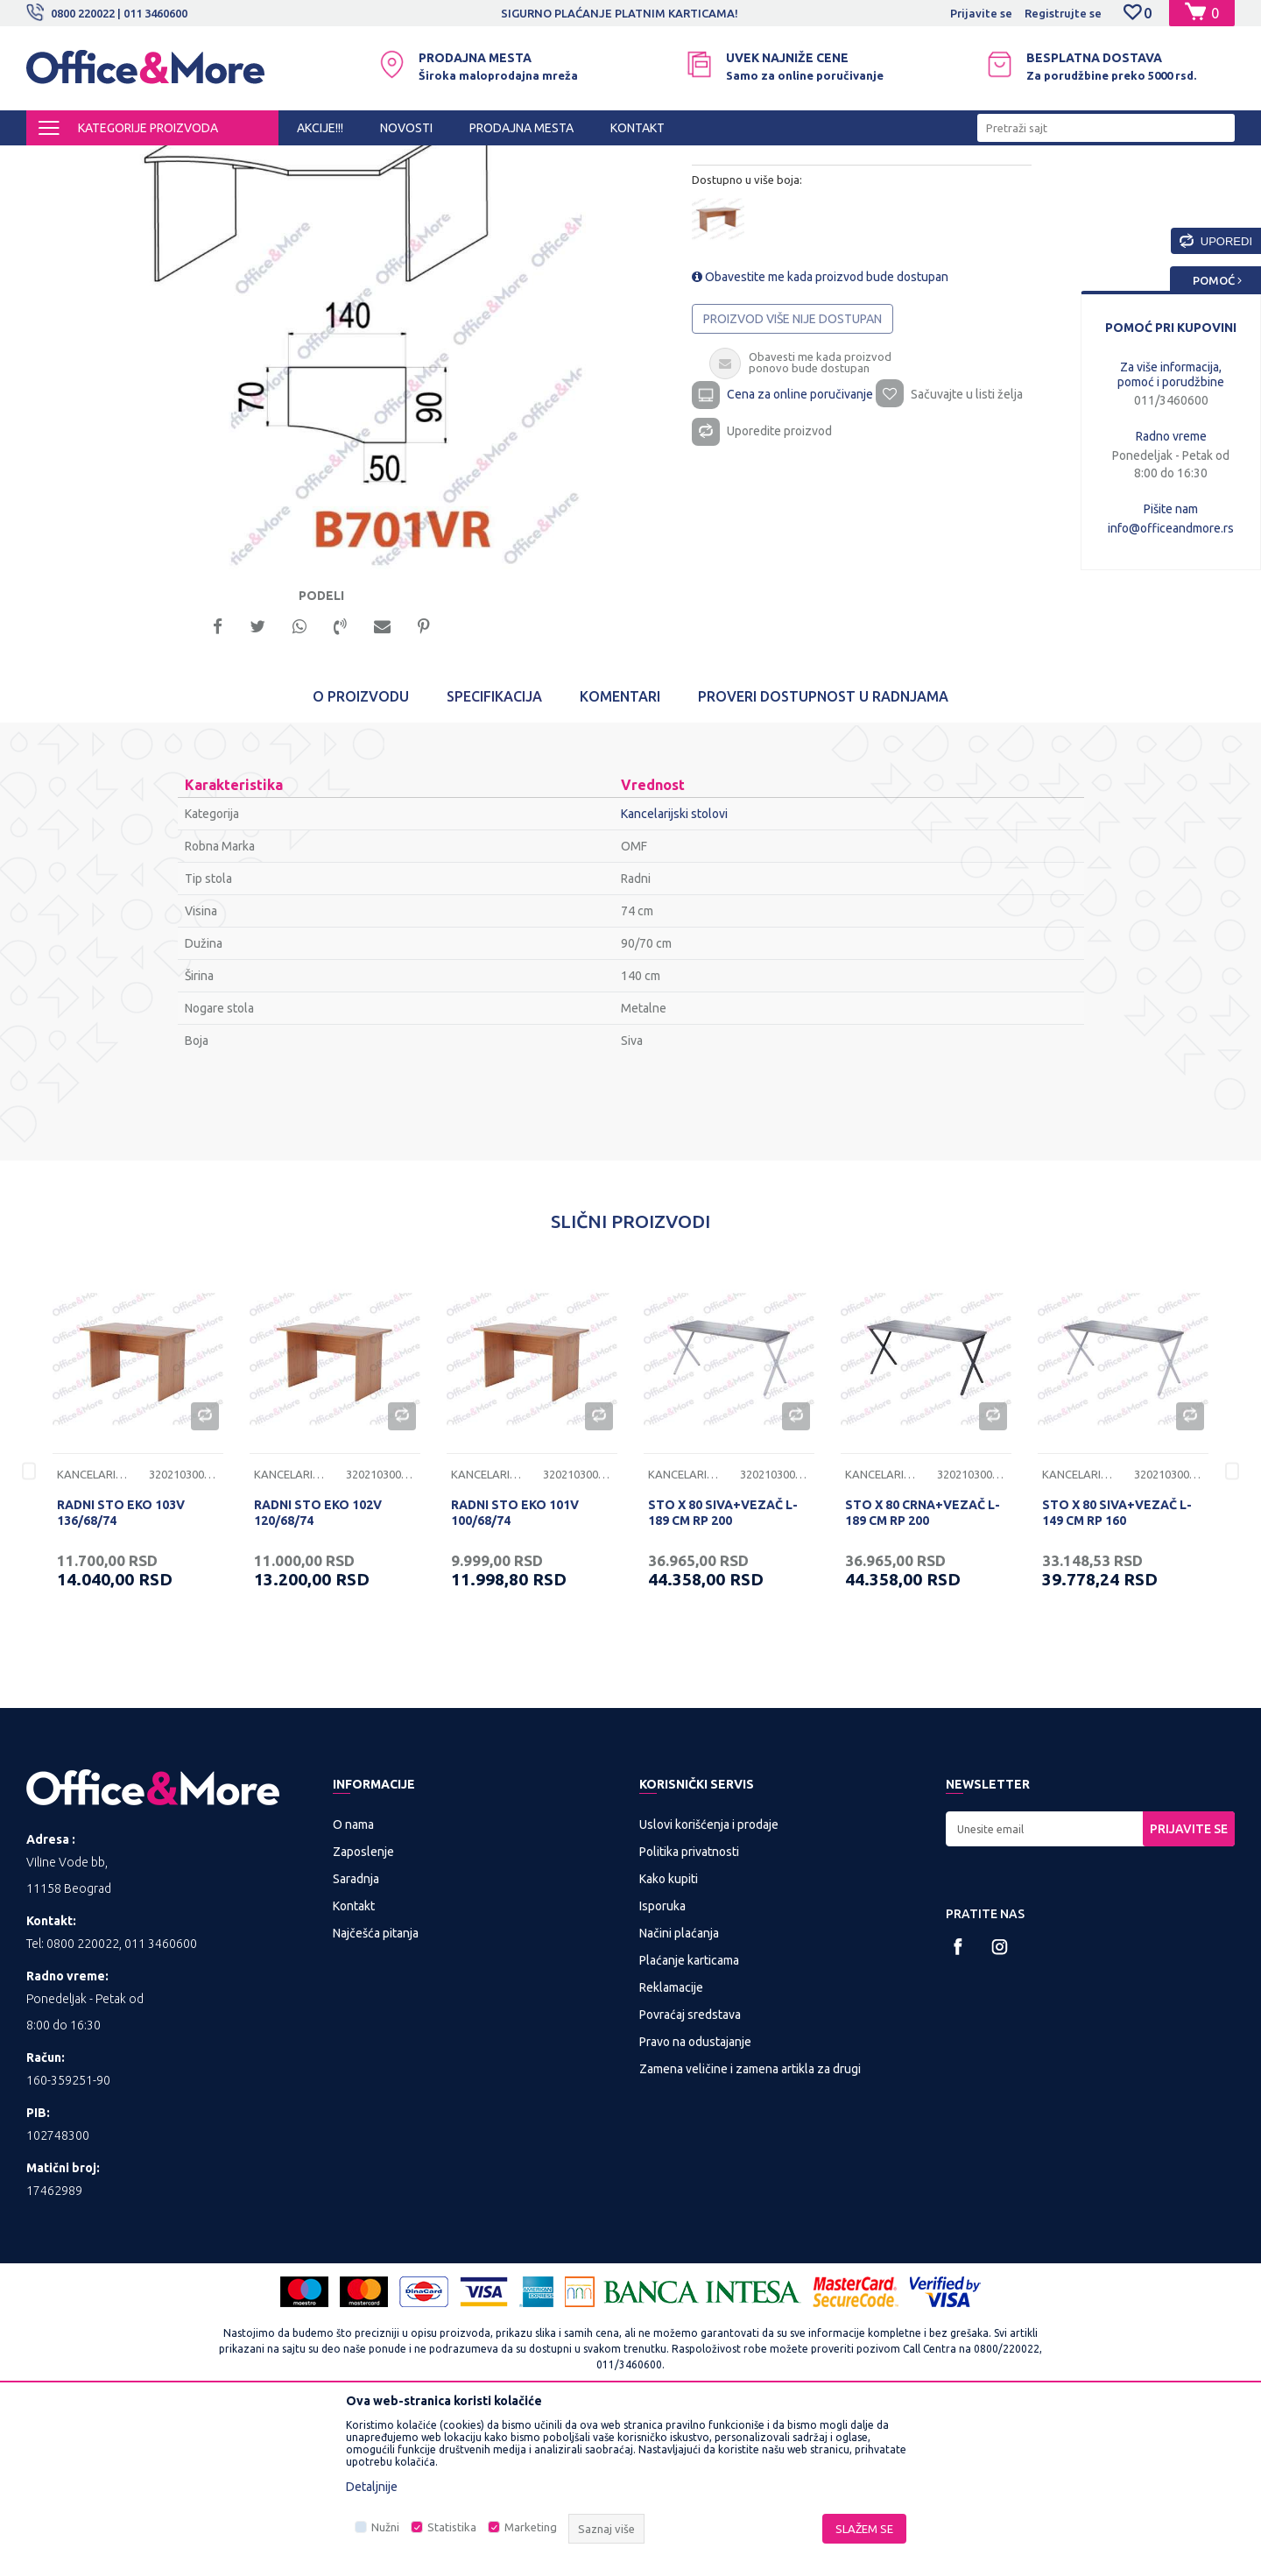 The height and width of the screenshot is (2576, 1261). What do you see at coordinates (820, 446) in the screenshot?
I see `Obavestite me kada proizvod bude dostupan` at bounding box center [820, 446].